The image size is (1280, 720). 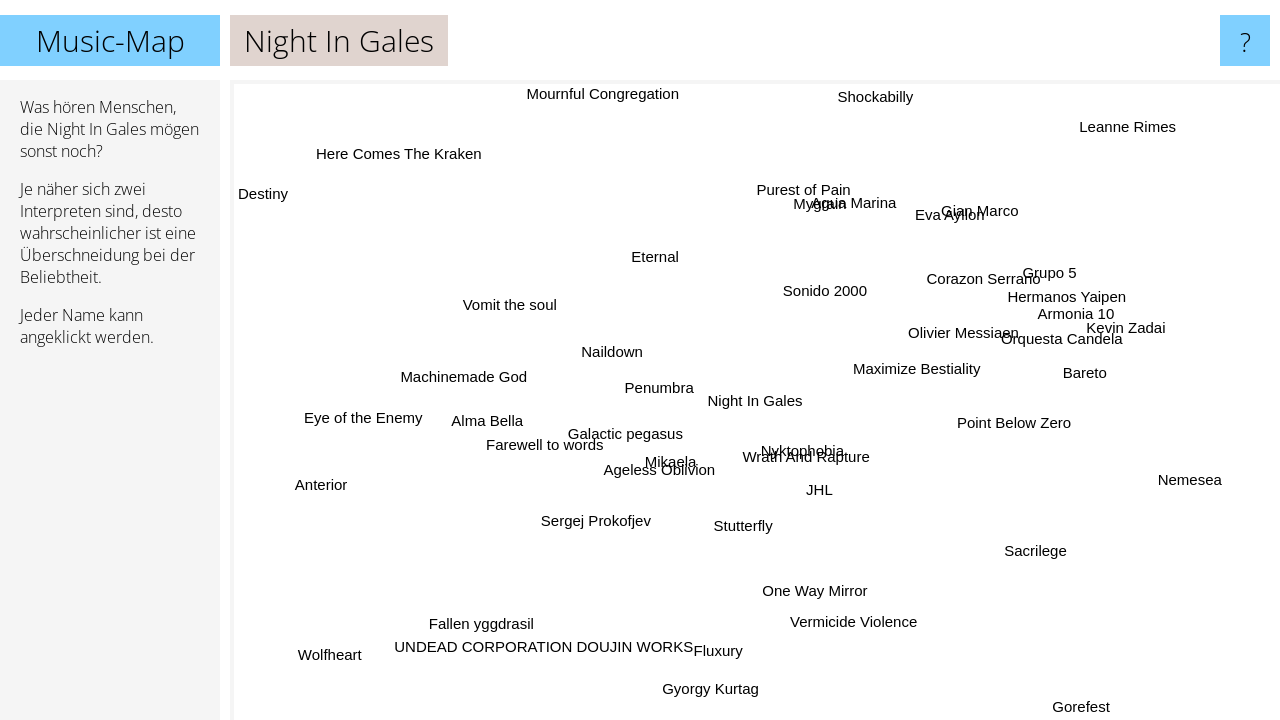 I want to click on Mournful Congregation, so click(x=610, y=93).